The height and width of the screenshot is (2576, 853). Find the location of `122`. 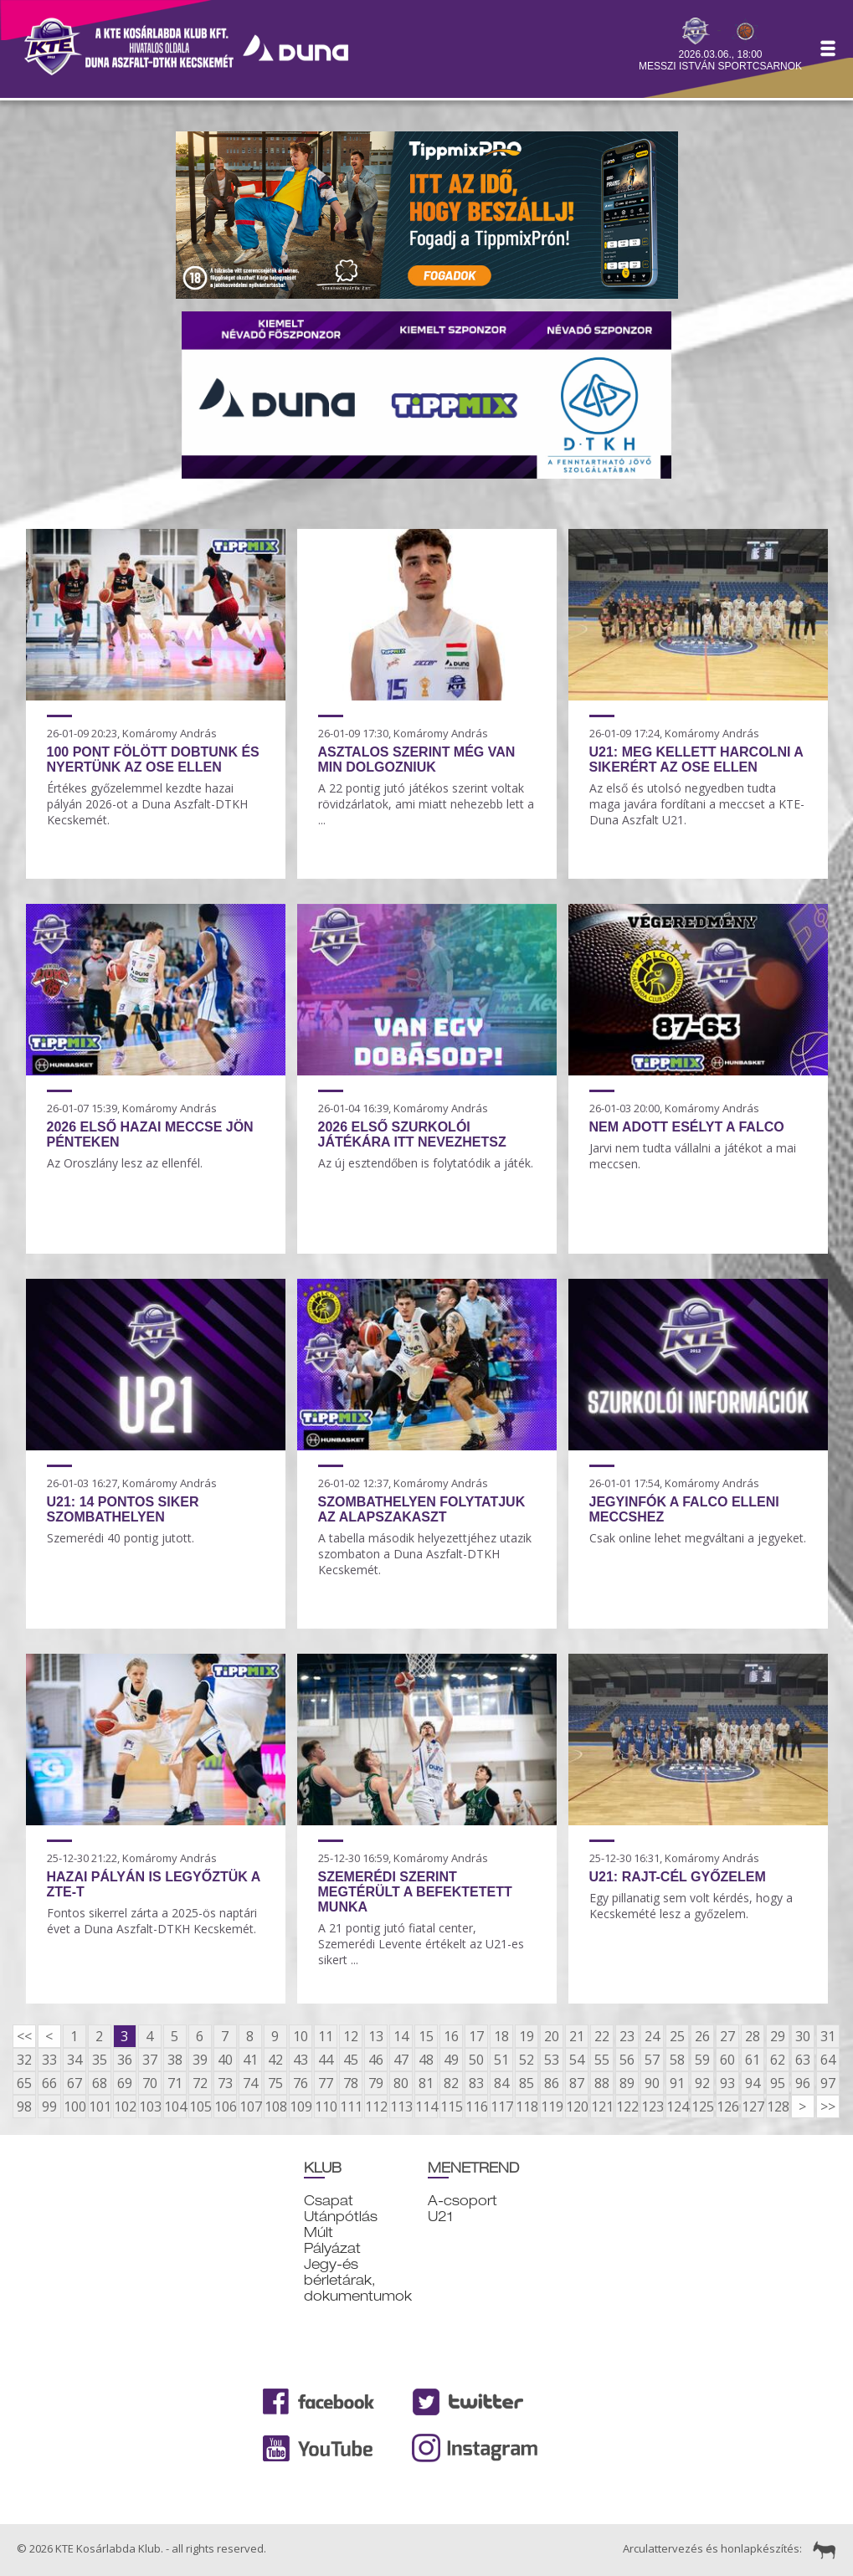

122 is located at coordinates (627, 2106).